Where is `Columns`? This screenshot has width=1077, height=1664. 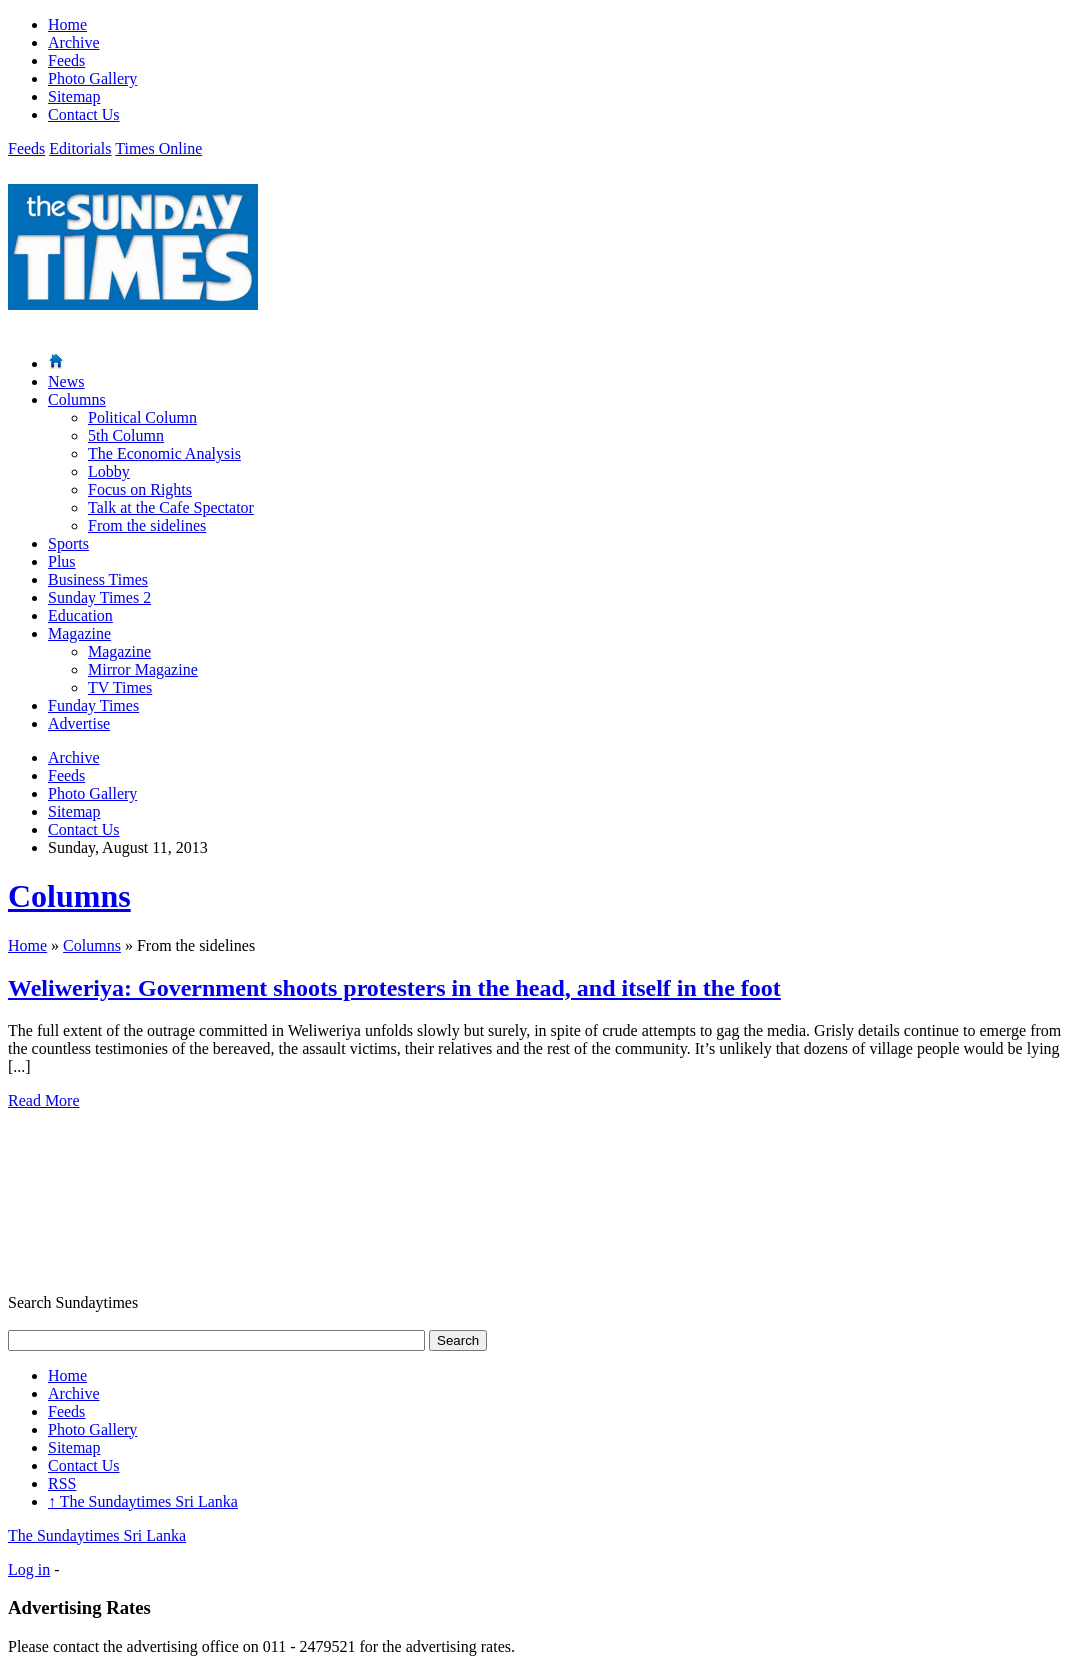
Columns is located at coordinates (77, 399).